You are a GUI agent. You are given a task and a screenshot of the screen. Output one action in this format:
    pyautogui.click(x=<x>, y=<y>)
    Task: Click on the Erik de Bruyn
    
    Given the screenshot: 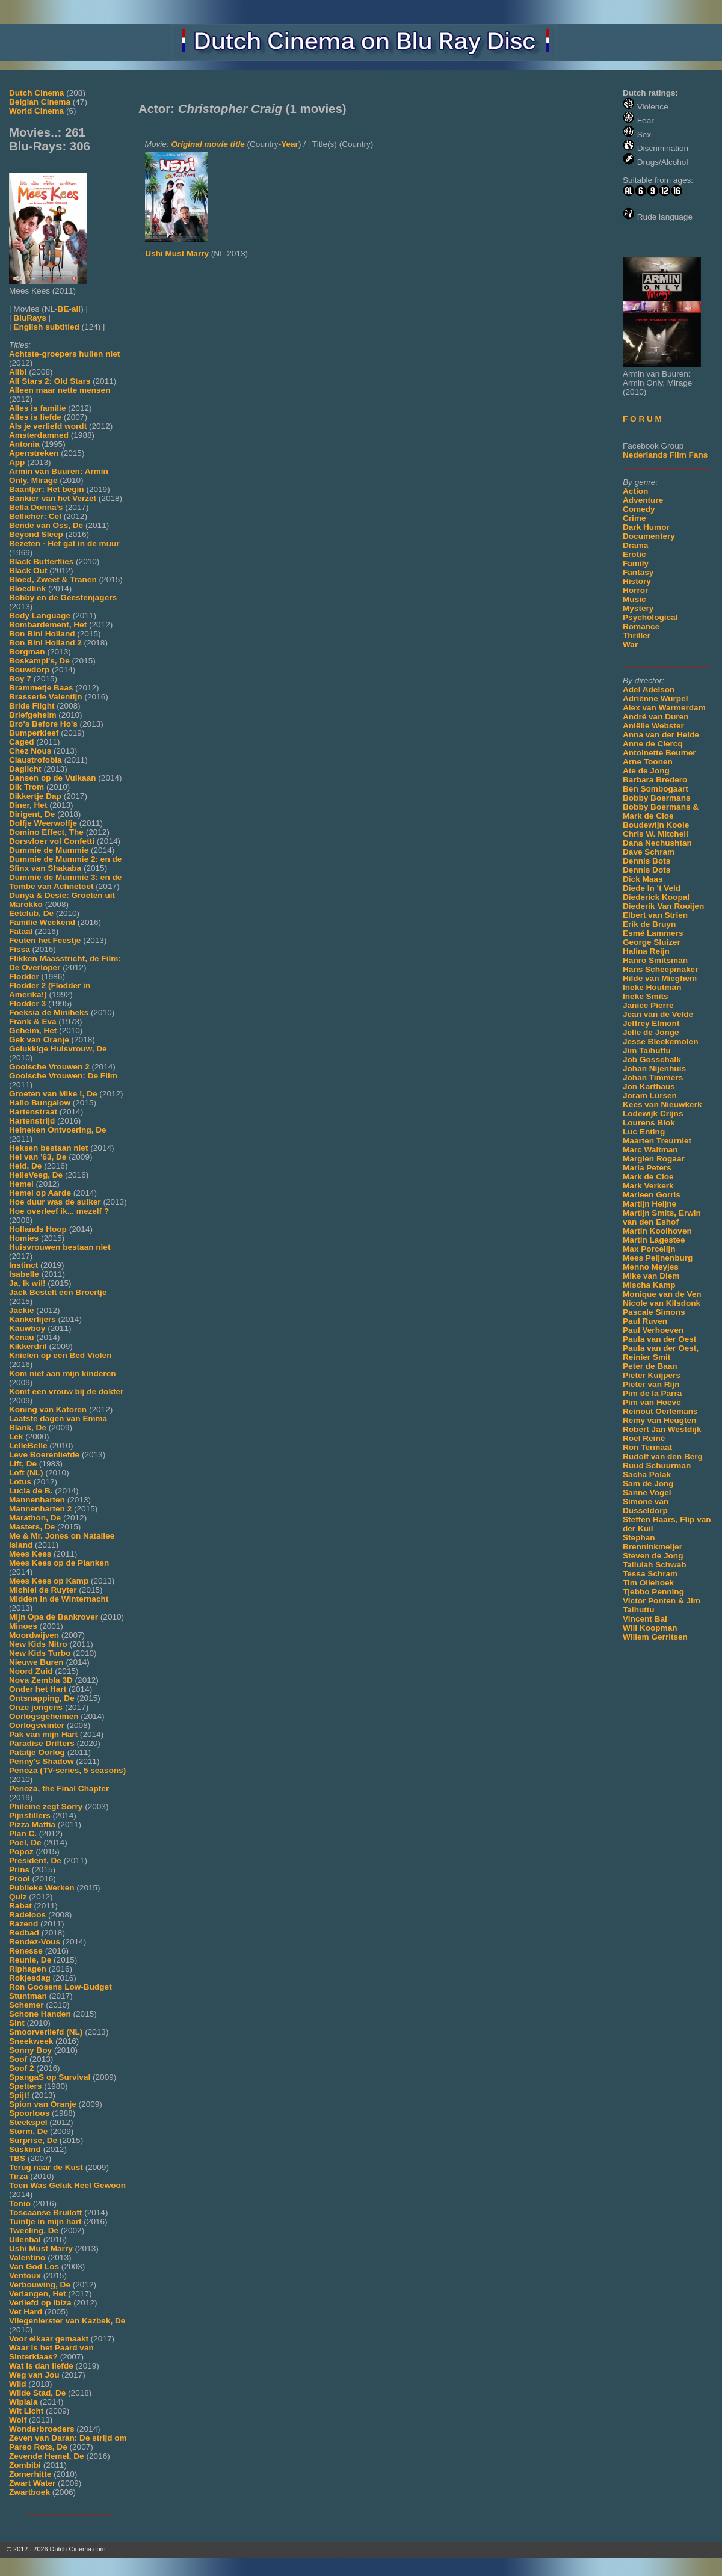 What is the action you would take?
    pyautogui.click(x=649, y=924)
    